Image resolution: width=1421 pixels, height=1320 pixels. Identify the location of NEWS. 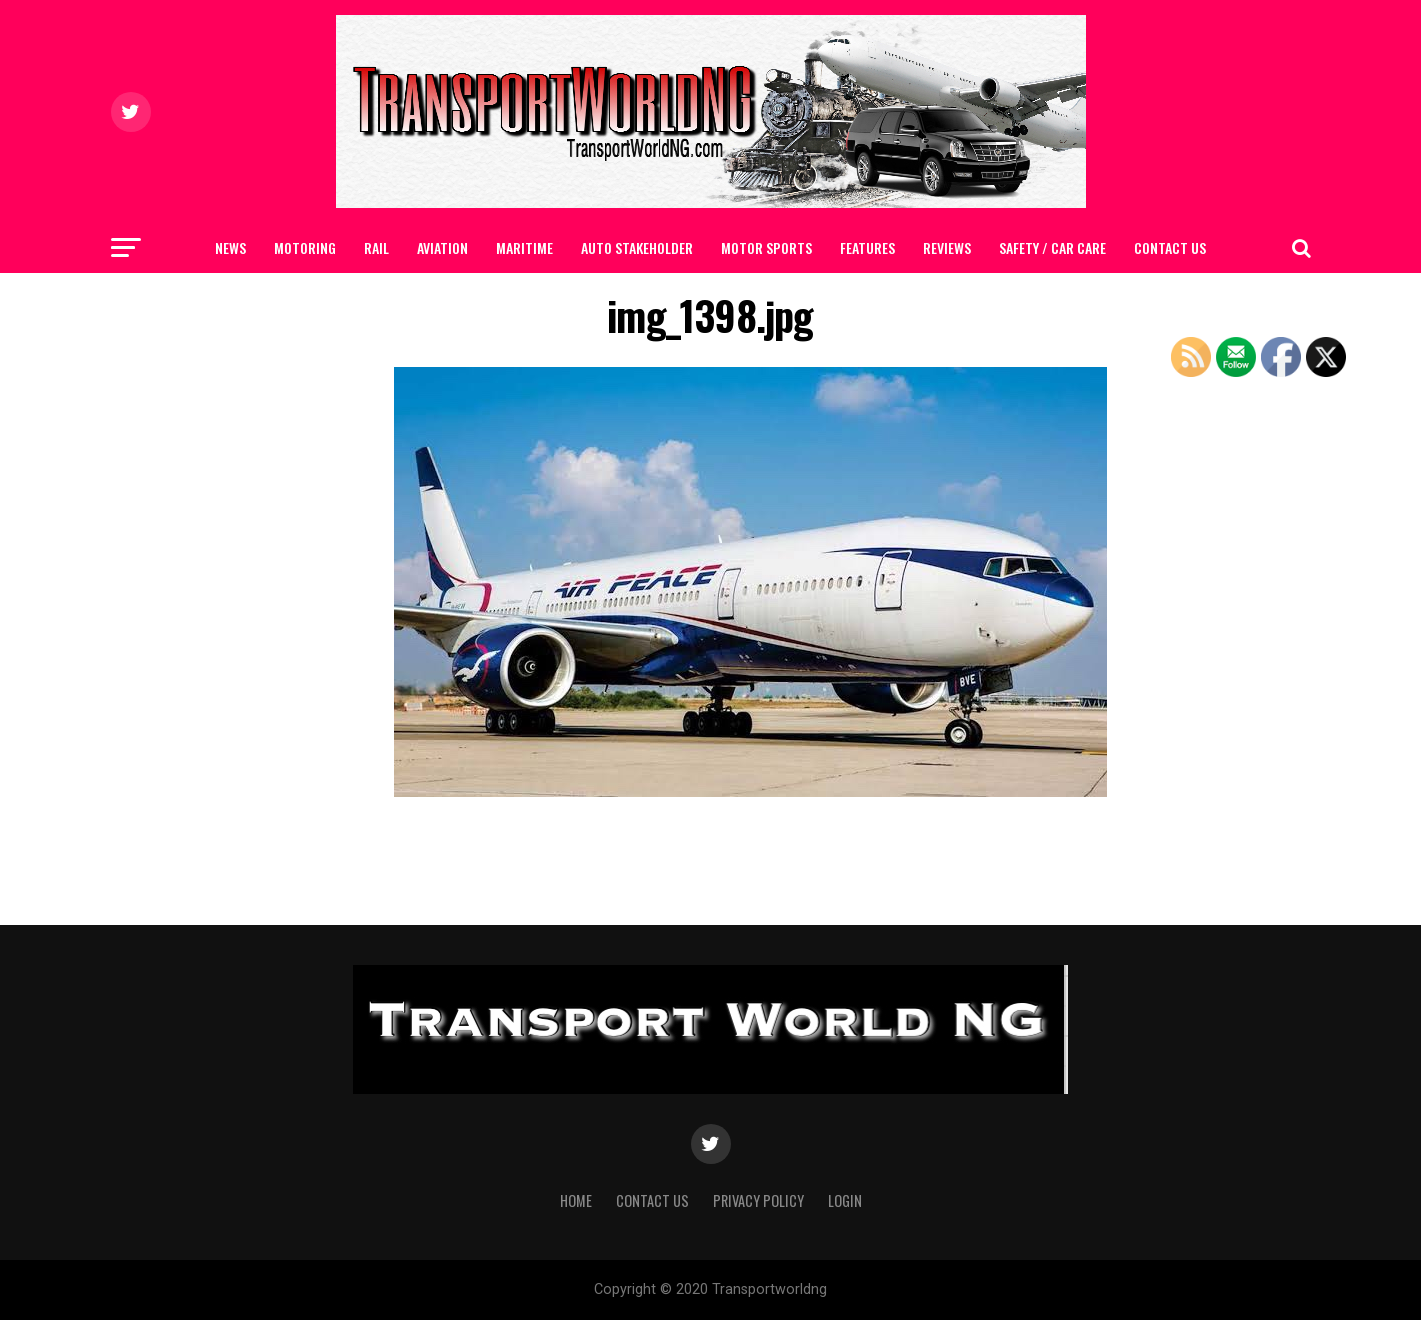
(230, 247).